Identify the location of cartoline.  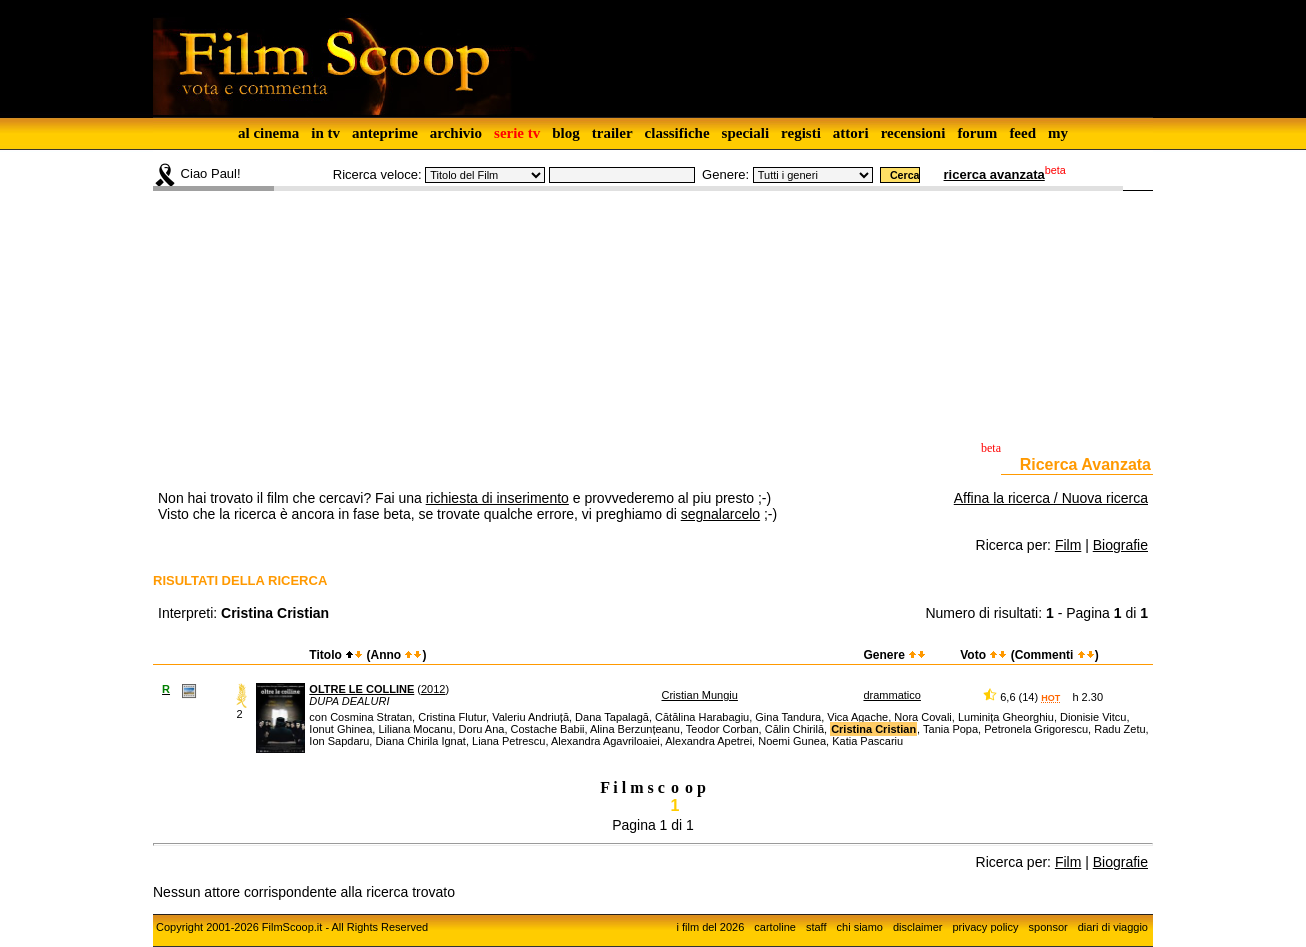
(775, 927).